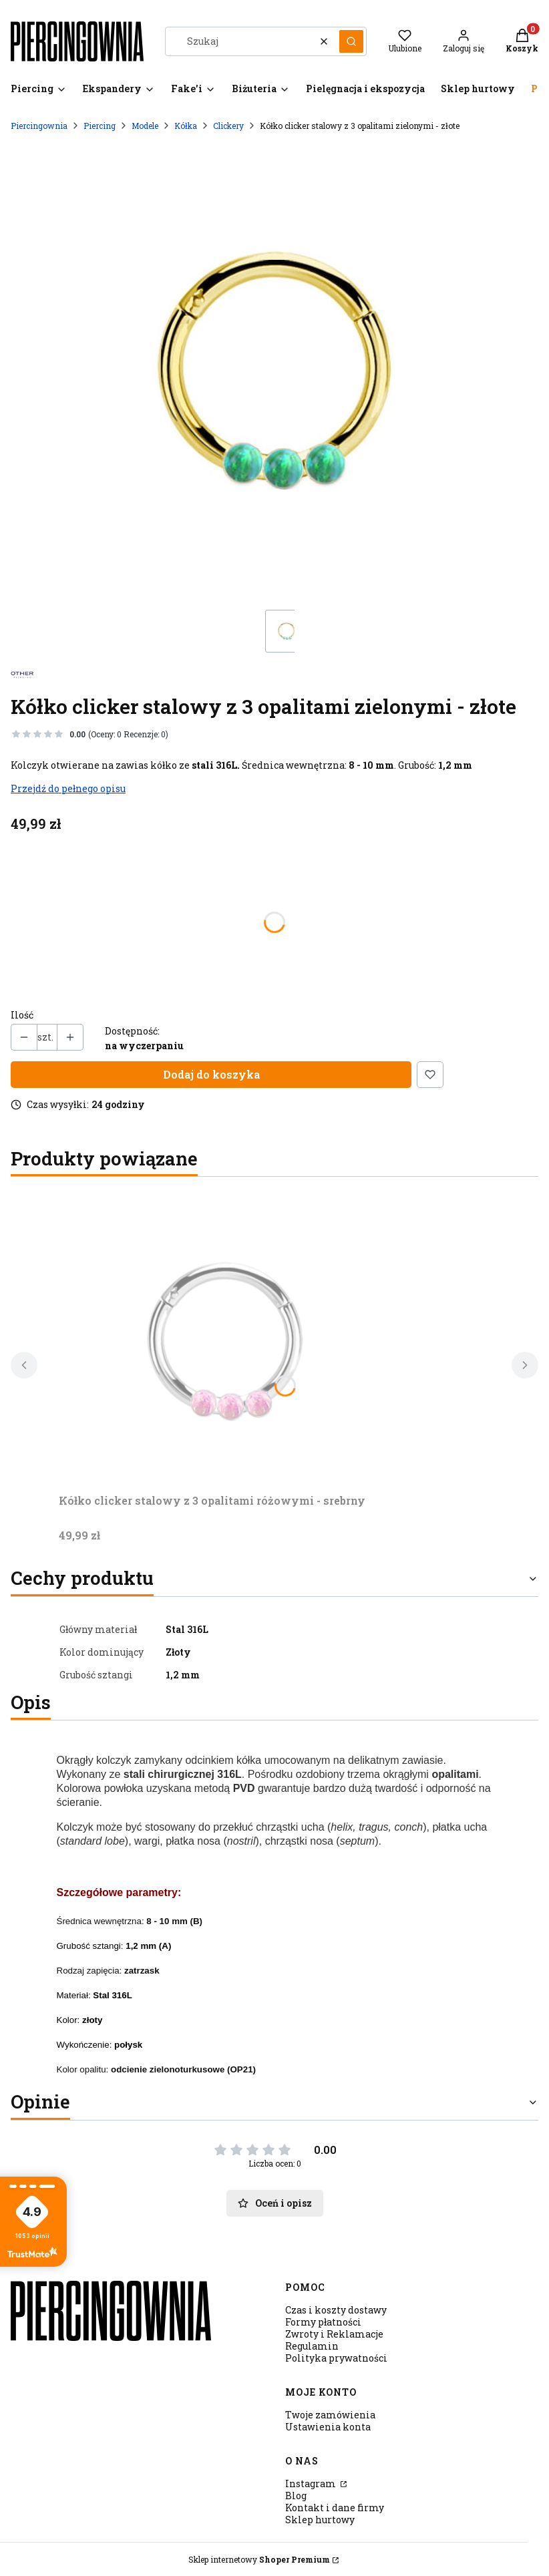 This screenshot has height=2576, width=549. Describe the element at coordinates (312, 2346) in the screenshot. I see `Regulamin` at that location.